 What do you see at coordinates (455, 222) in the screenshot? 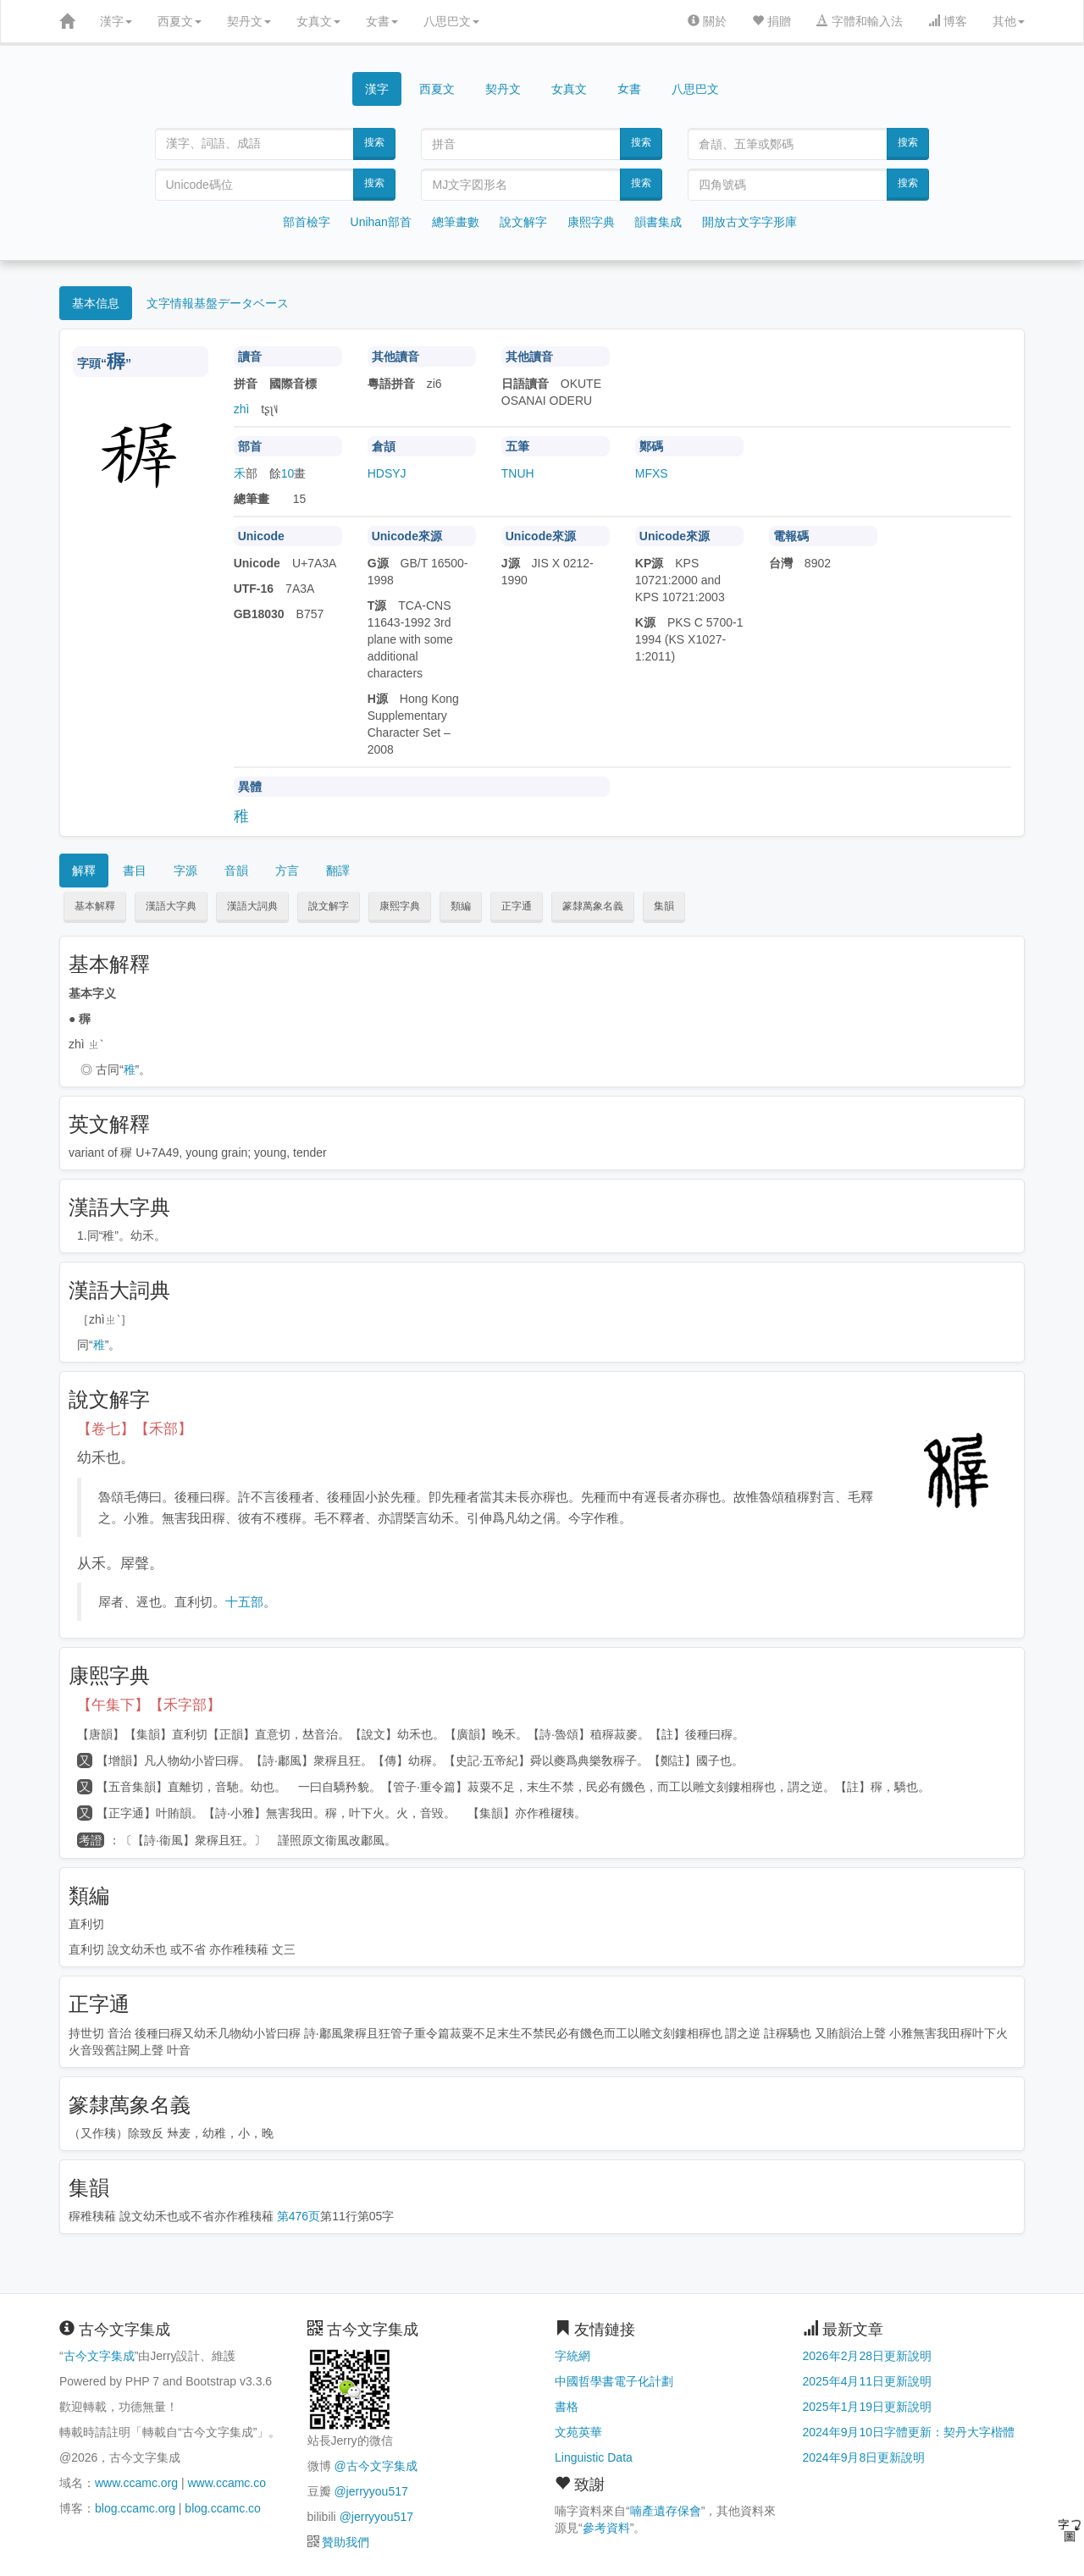
I see `總筆畫數` at bounding box center [455, 222].